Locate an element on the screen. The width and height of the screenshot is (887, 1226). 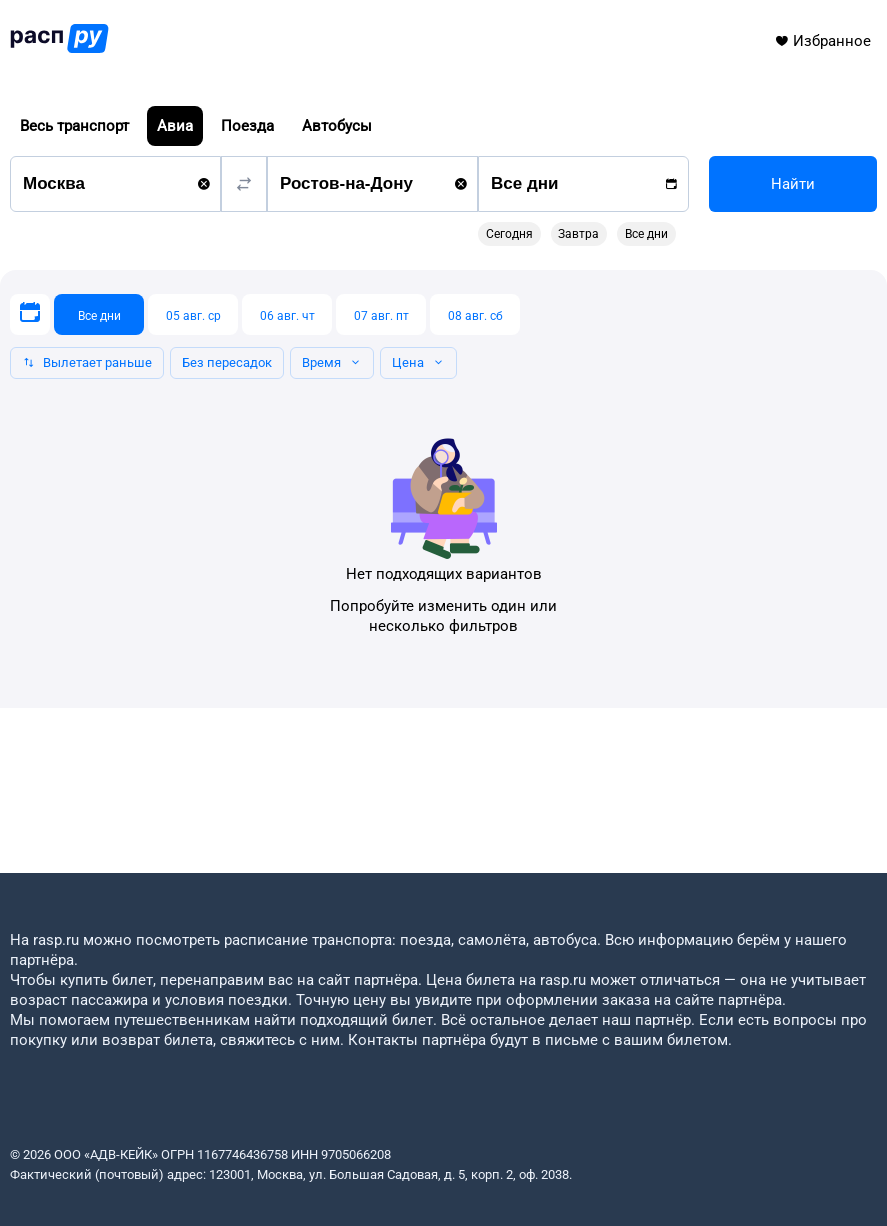
Поезда is located at coordinates (247, 126).